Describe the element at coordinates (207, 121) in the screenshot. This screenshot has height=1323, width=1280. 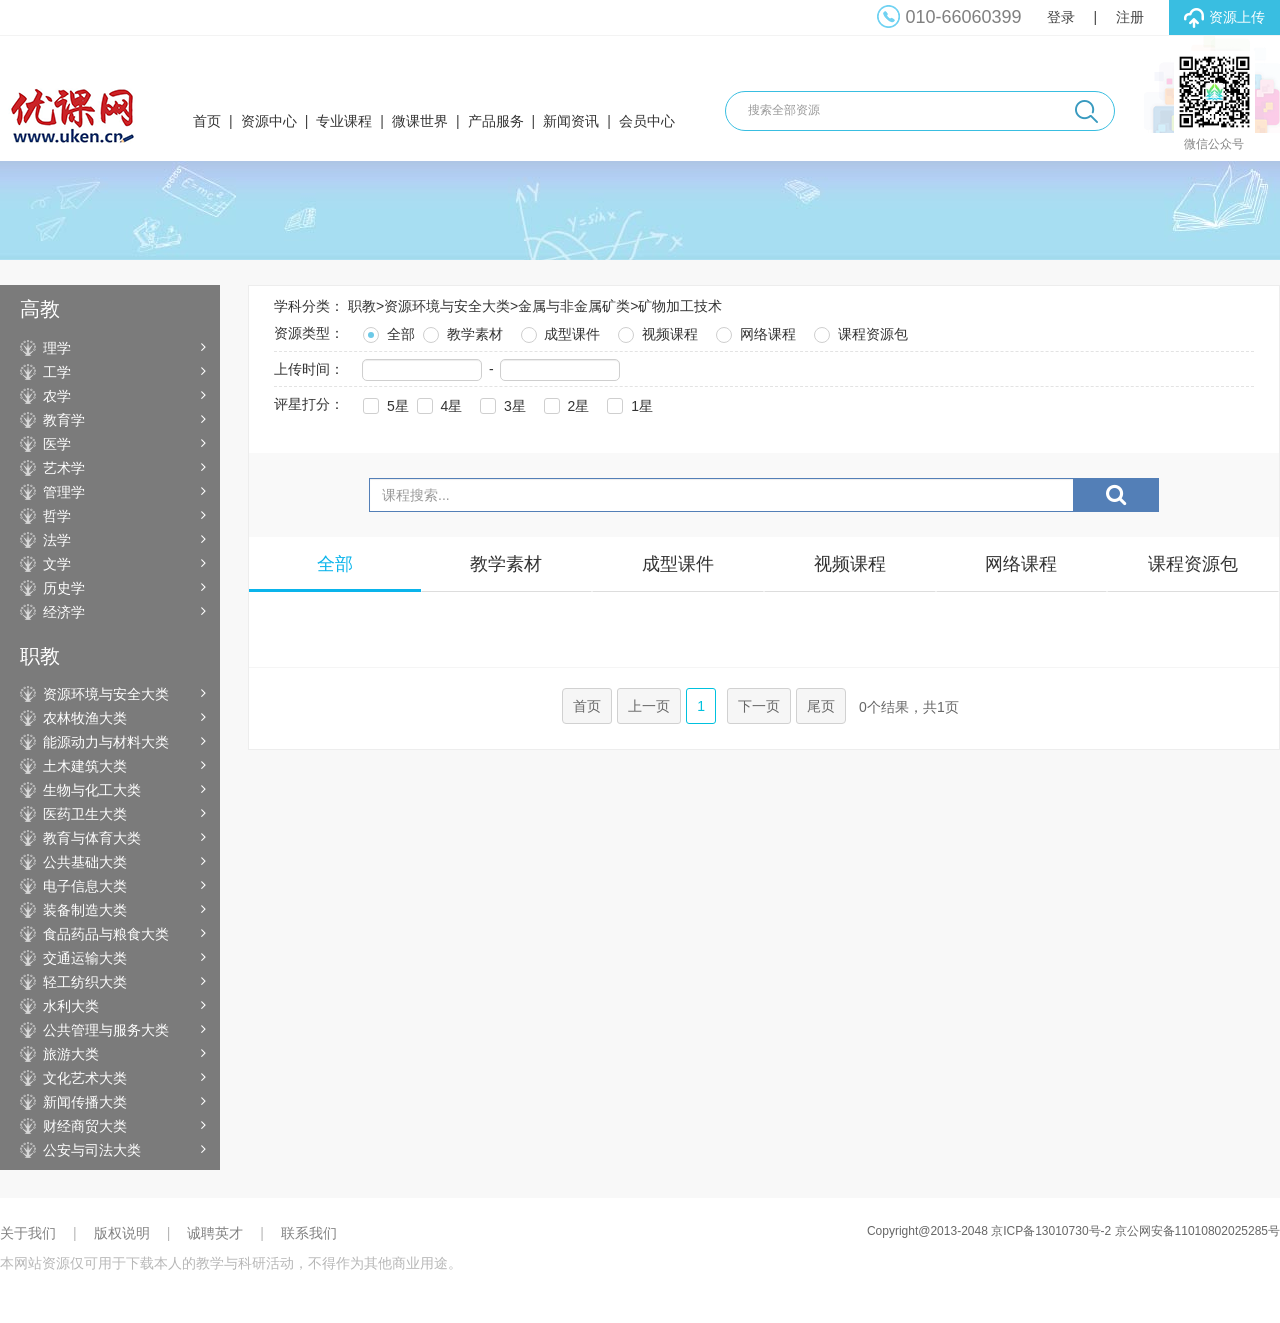
I see `首页` at that location.